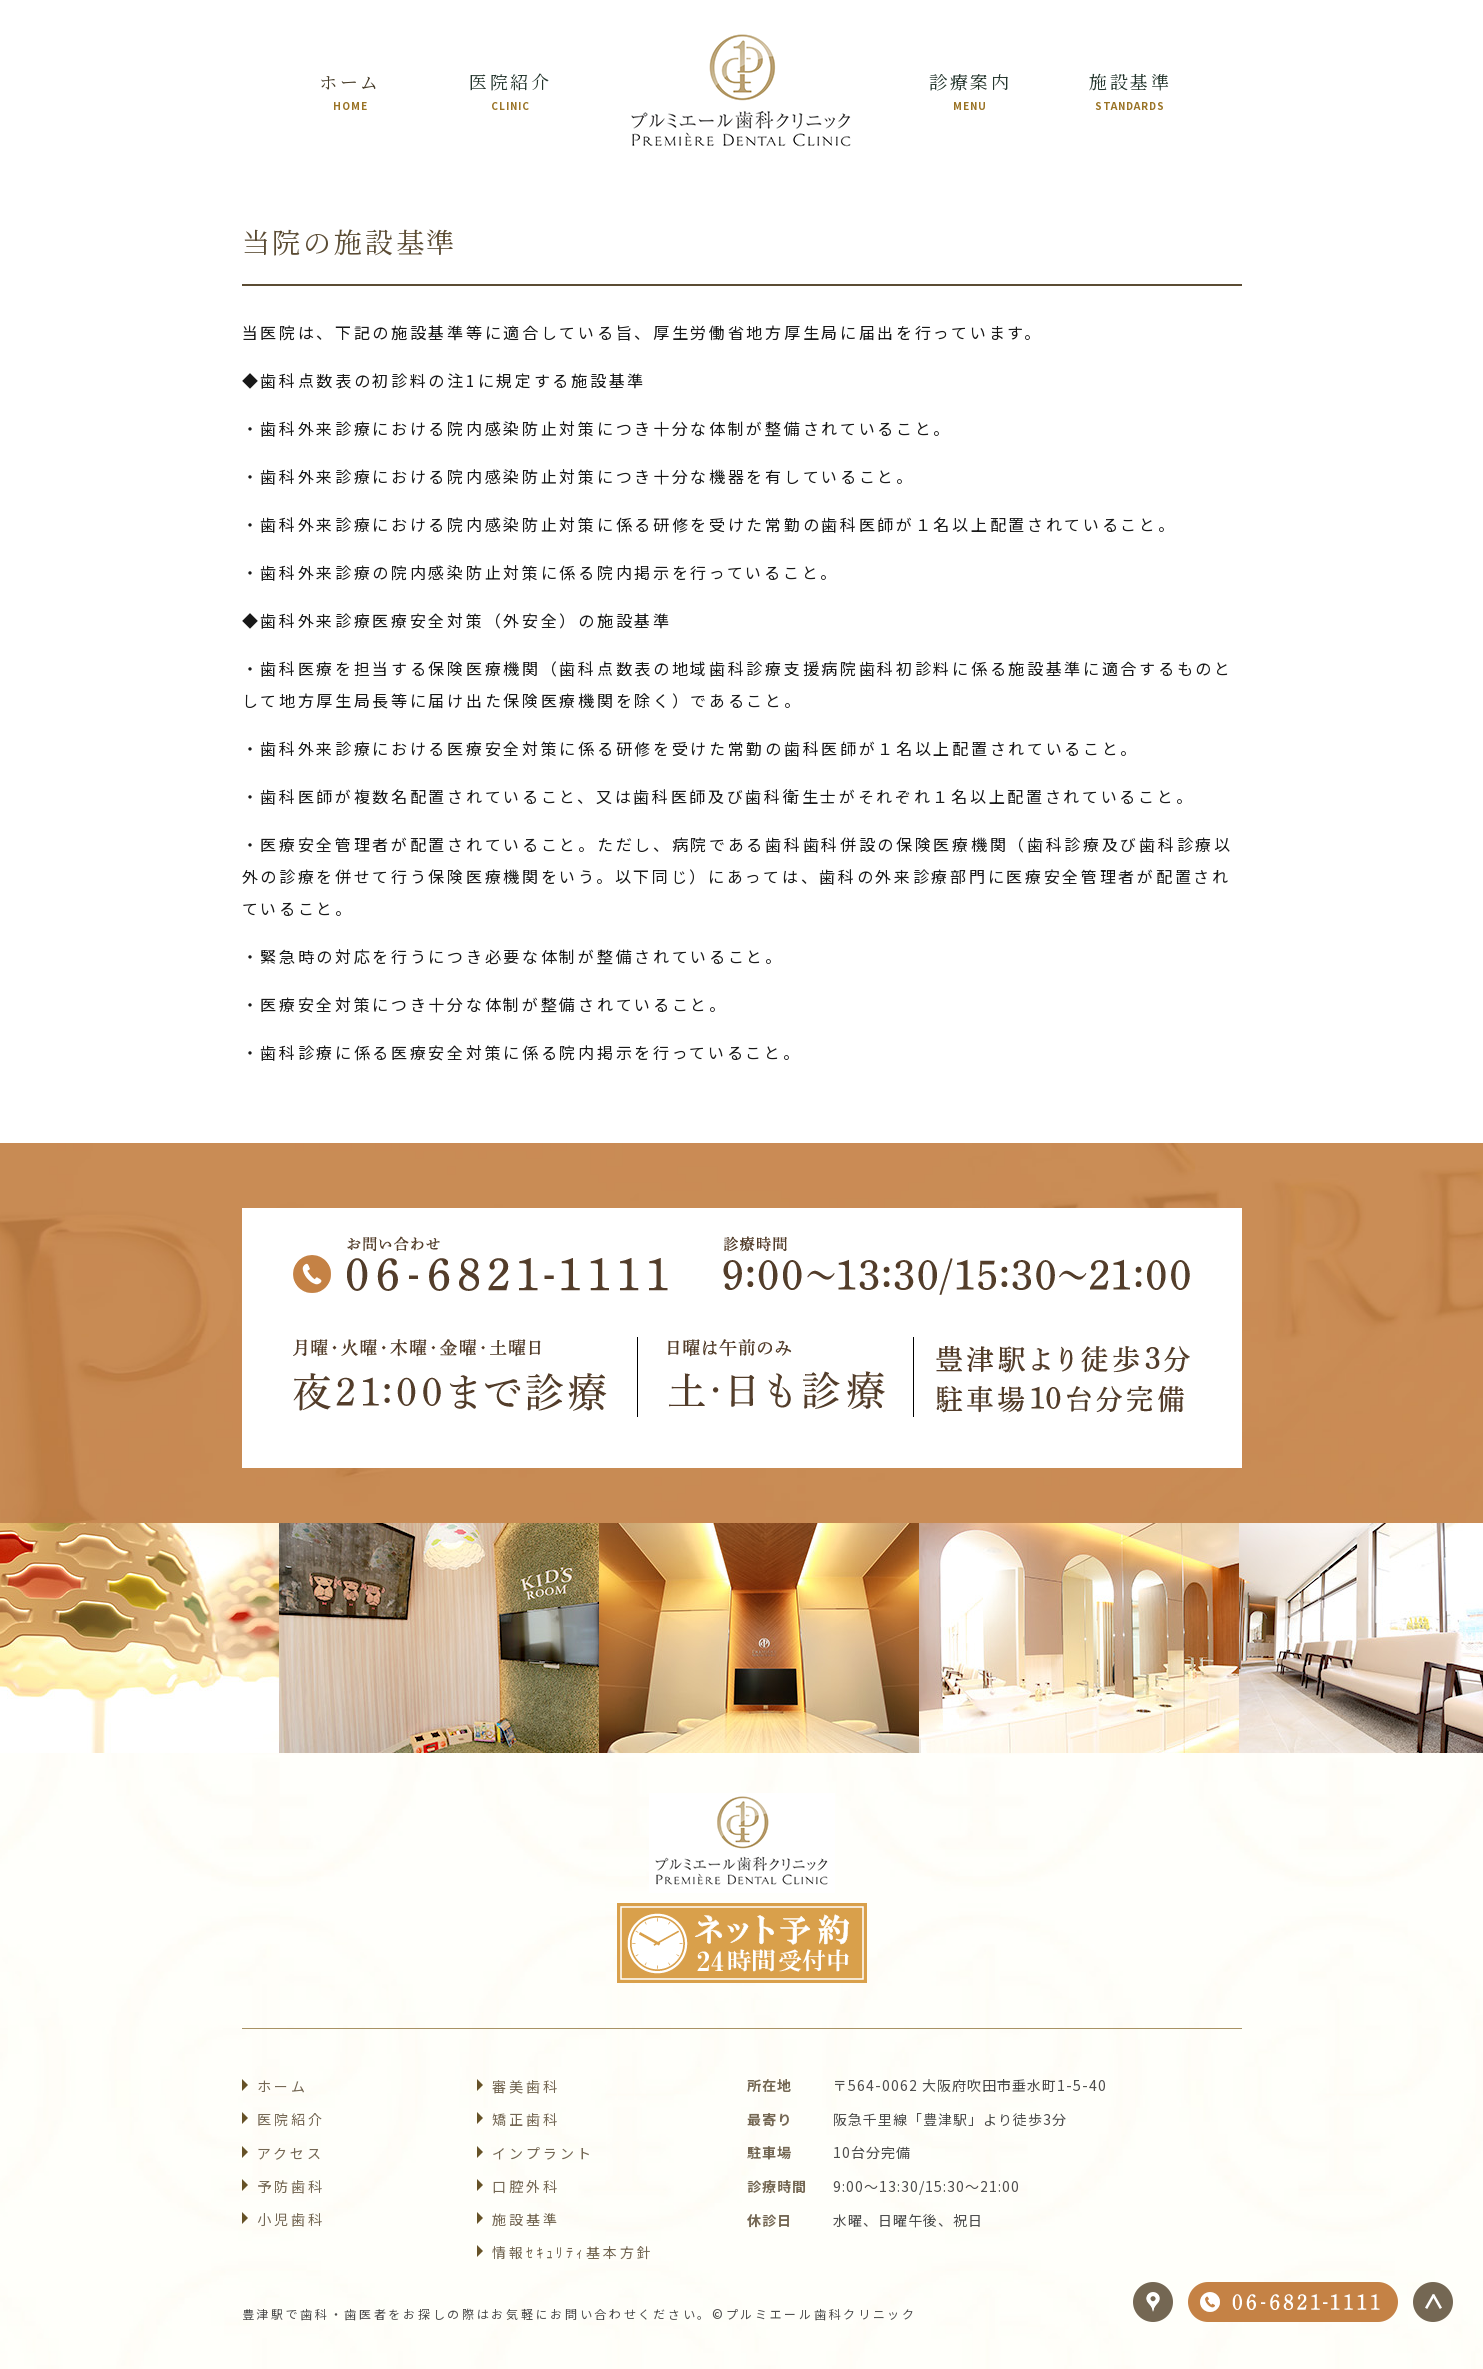 This screenshot has height=2369, width=1483. What do you see at coordinates (526, 2186) in the screenshot?
I see `口腔外科` at bounding box center [526, 2186].